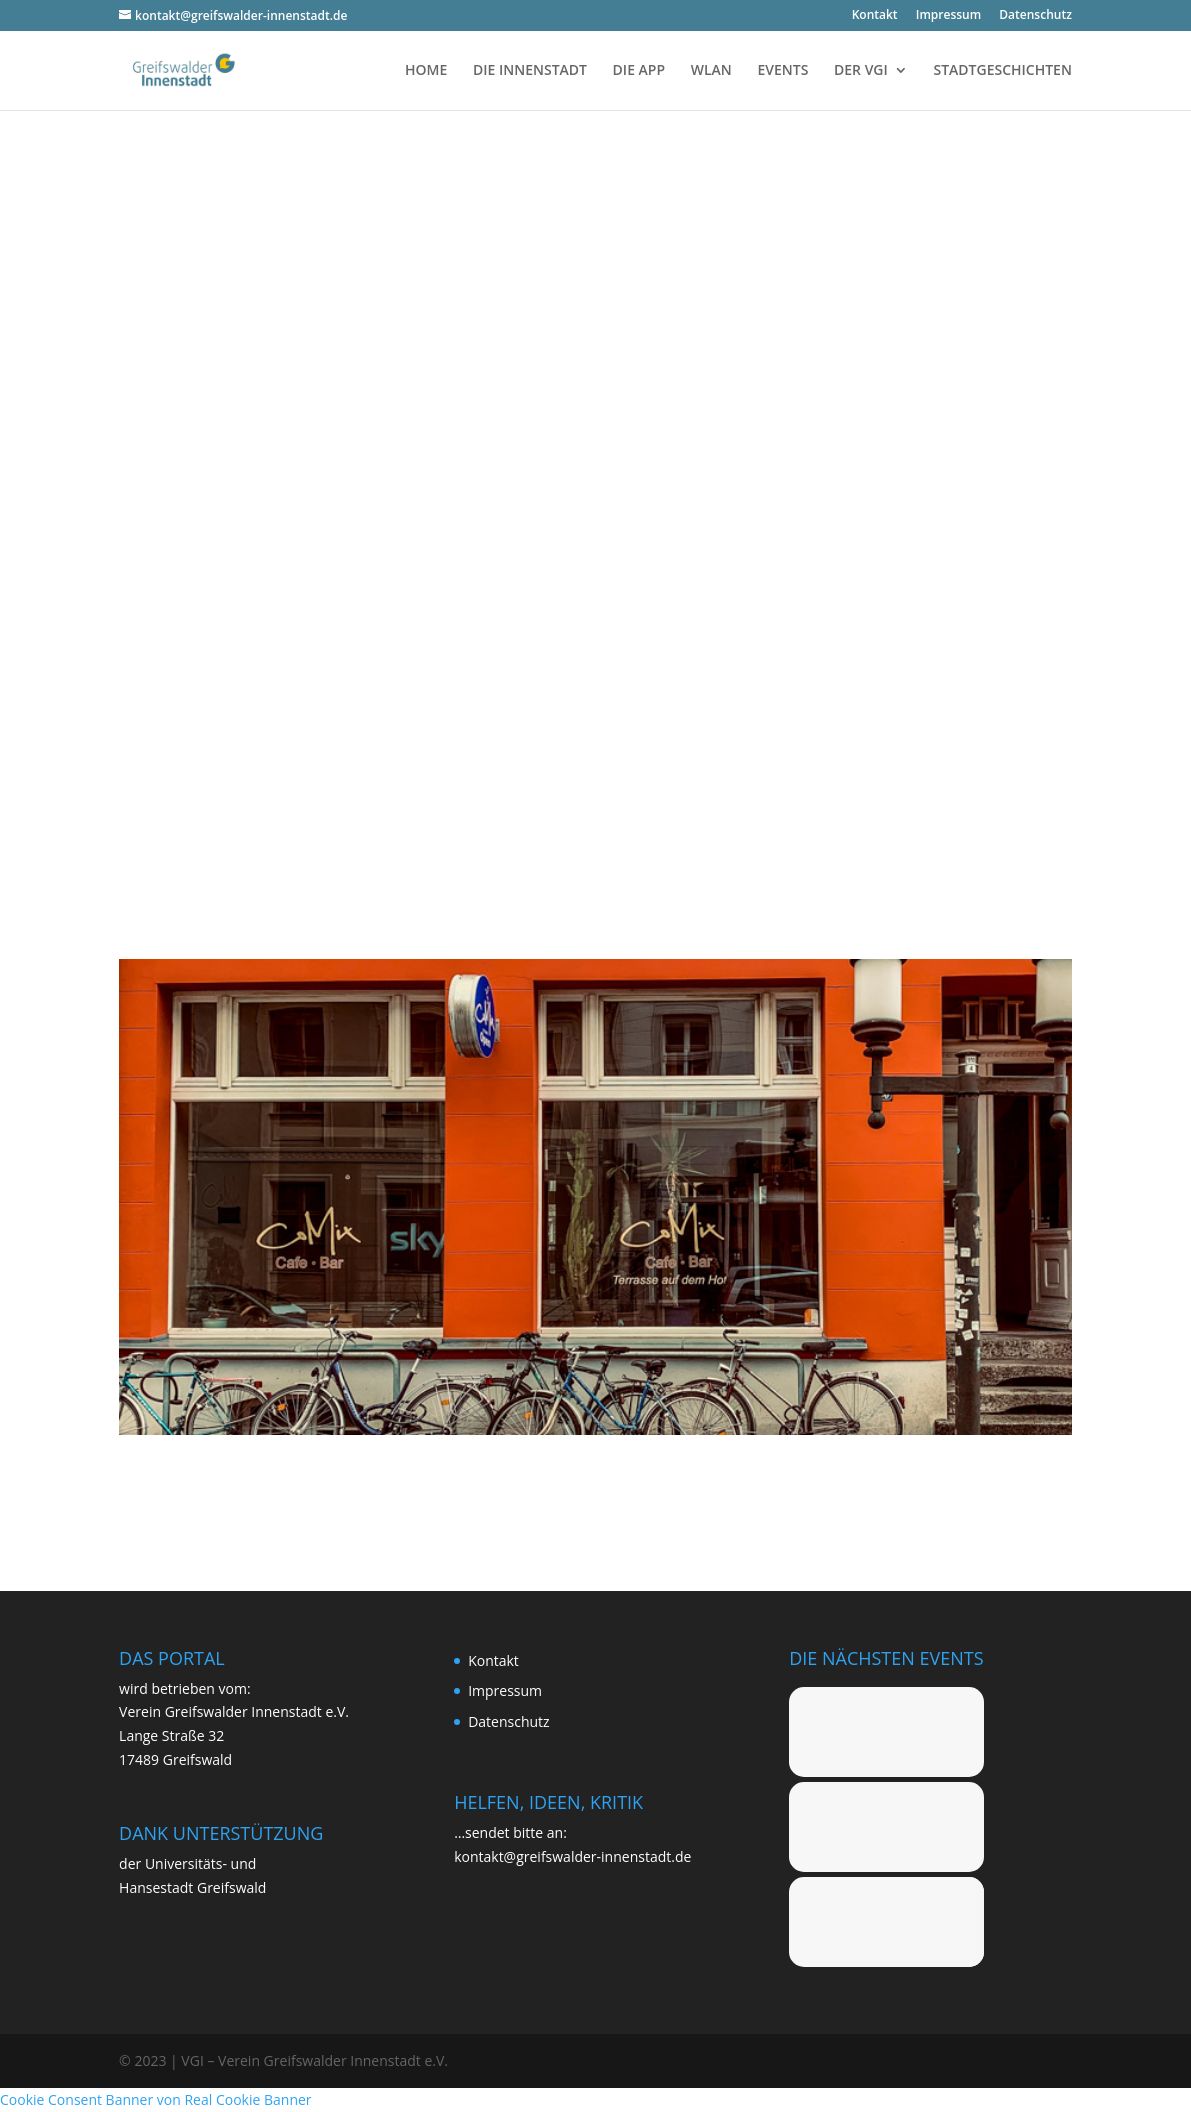  I want to click on STADTGESCHICHTEN, so click(1002, 71).